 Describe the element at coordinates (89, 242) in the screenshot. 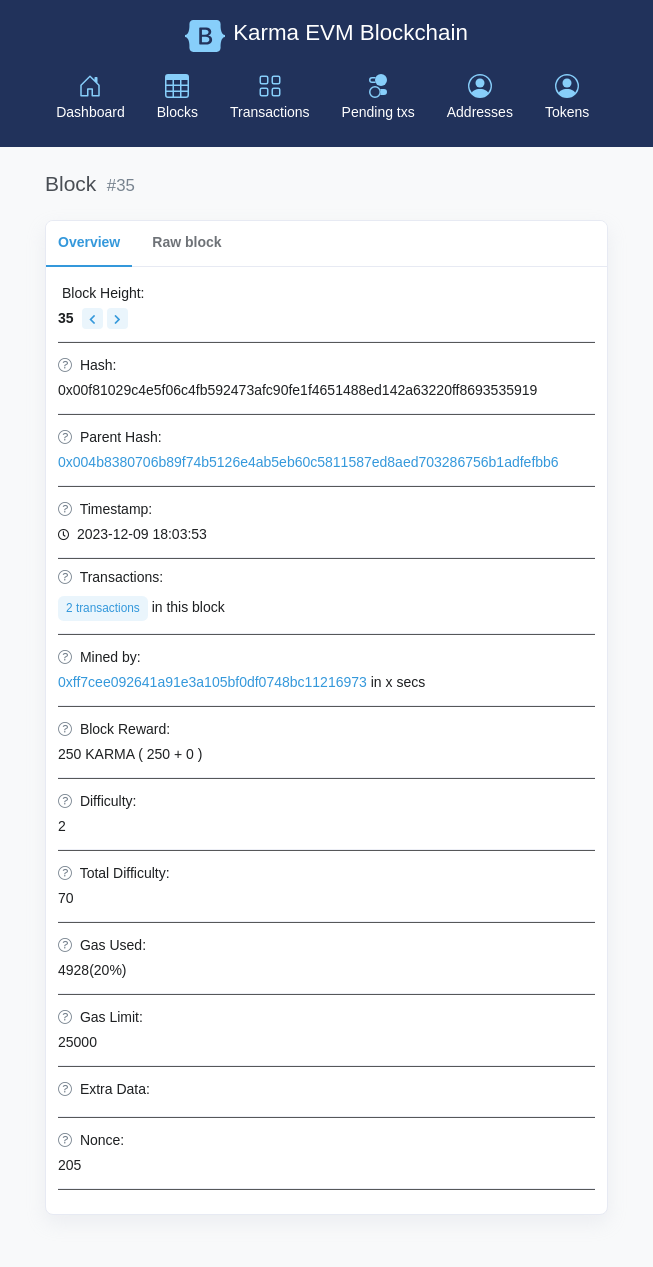

I see `Overview` at that location.